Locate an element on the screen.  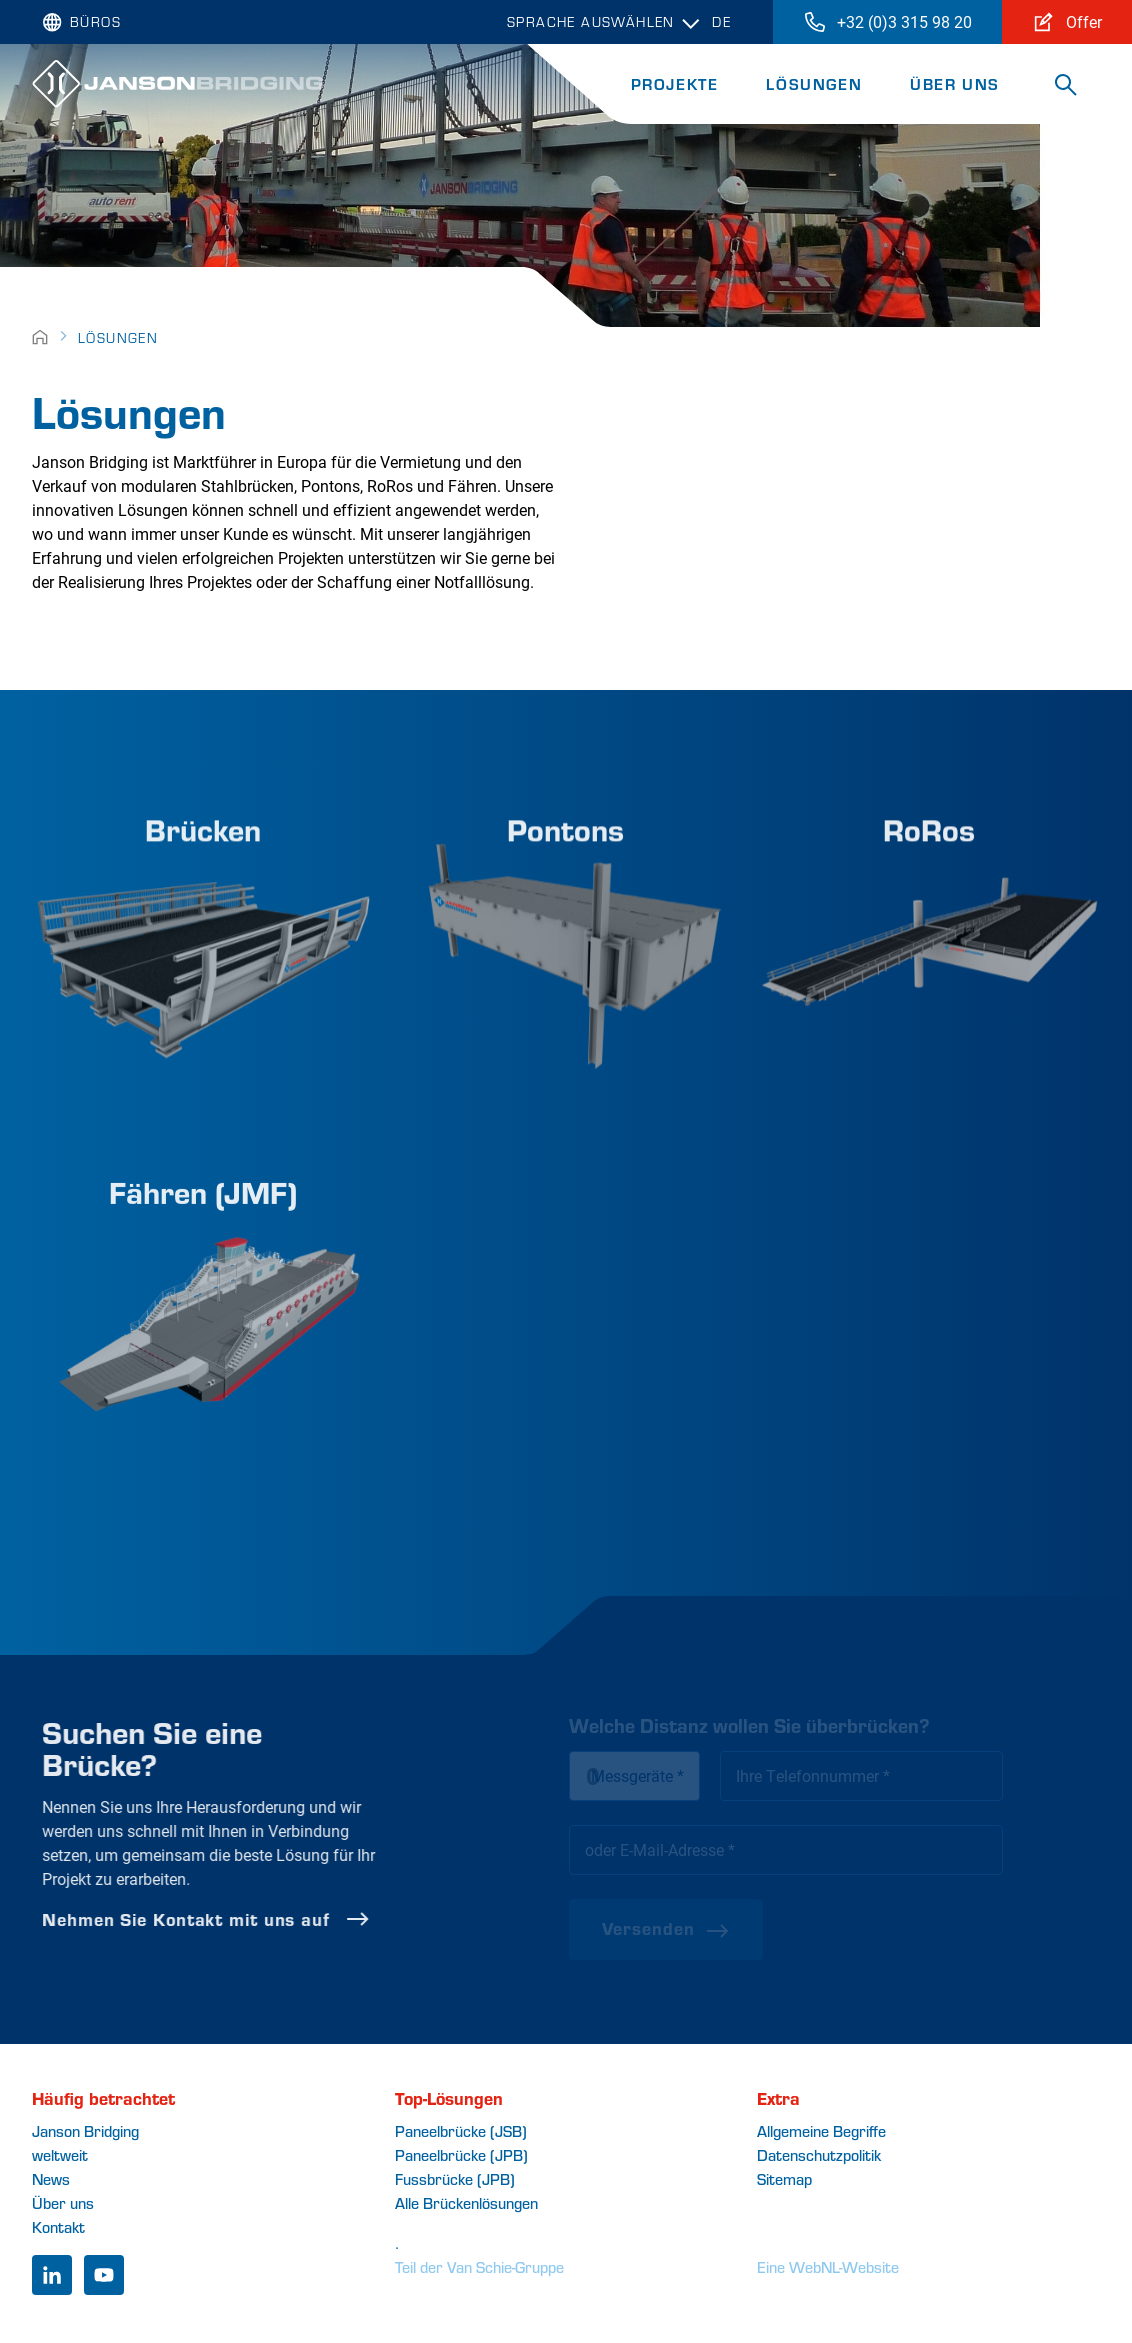
Eine WebNL-Website is located at coordinates (828, 2266).